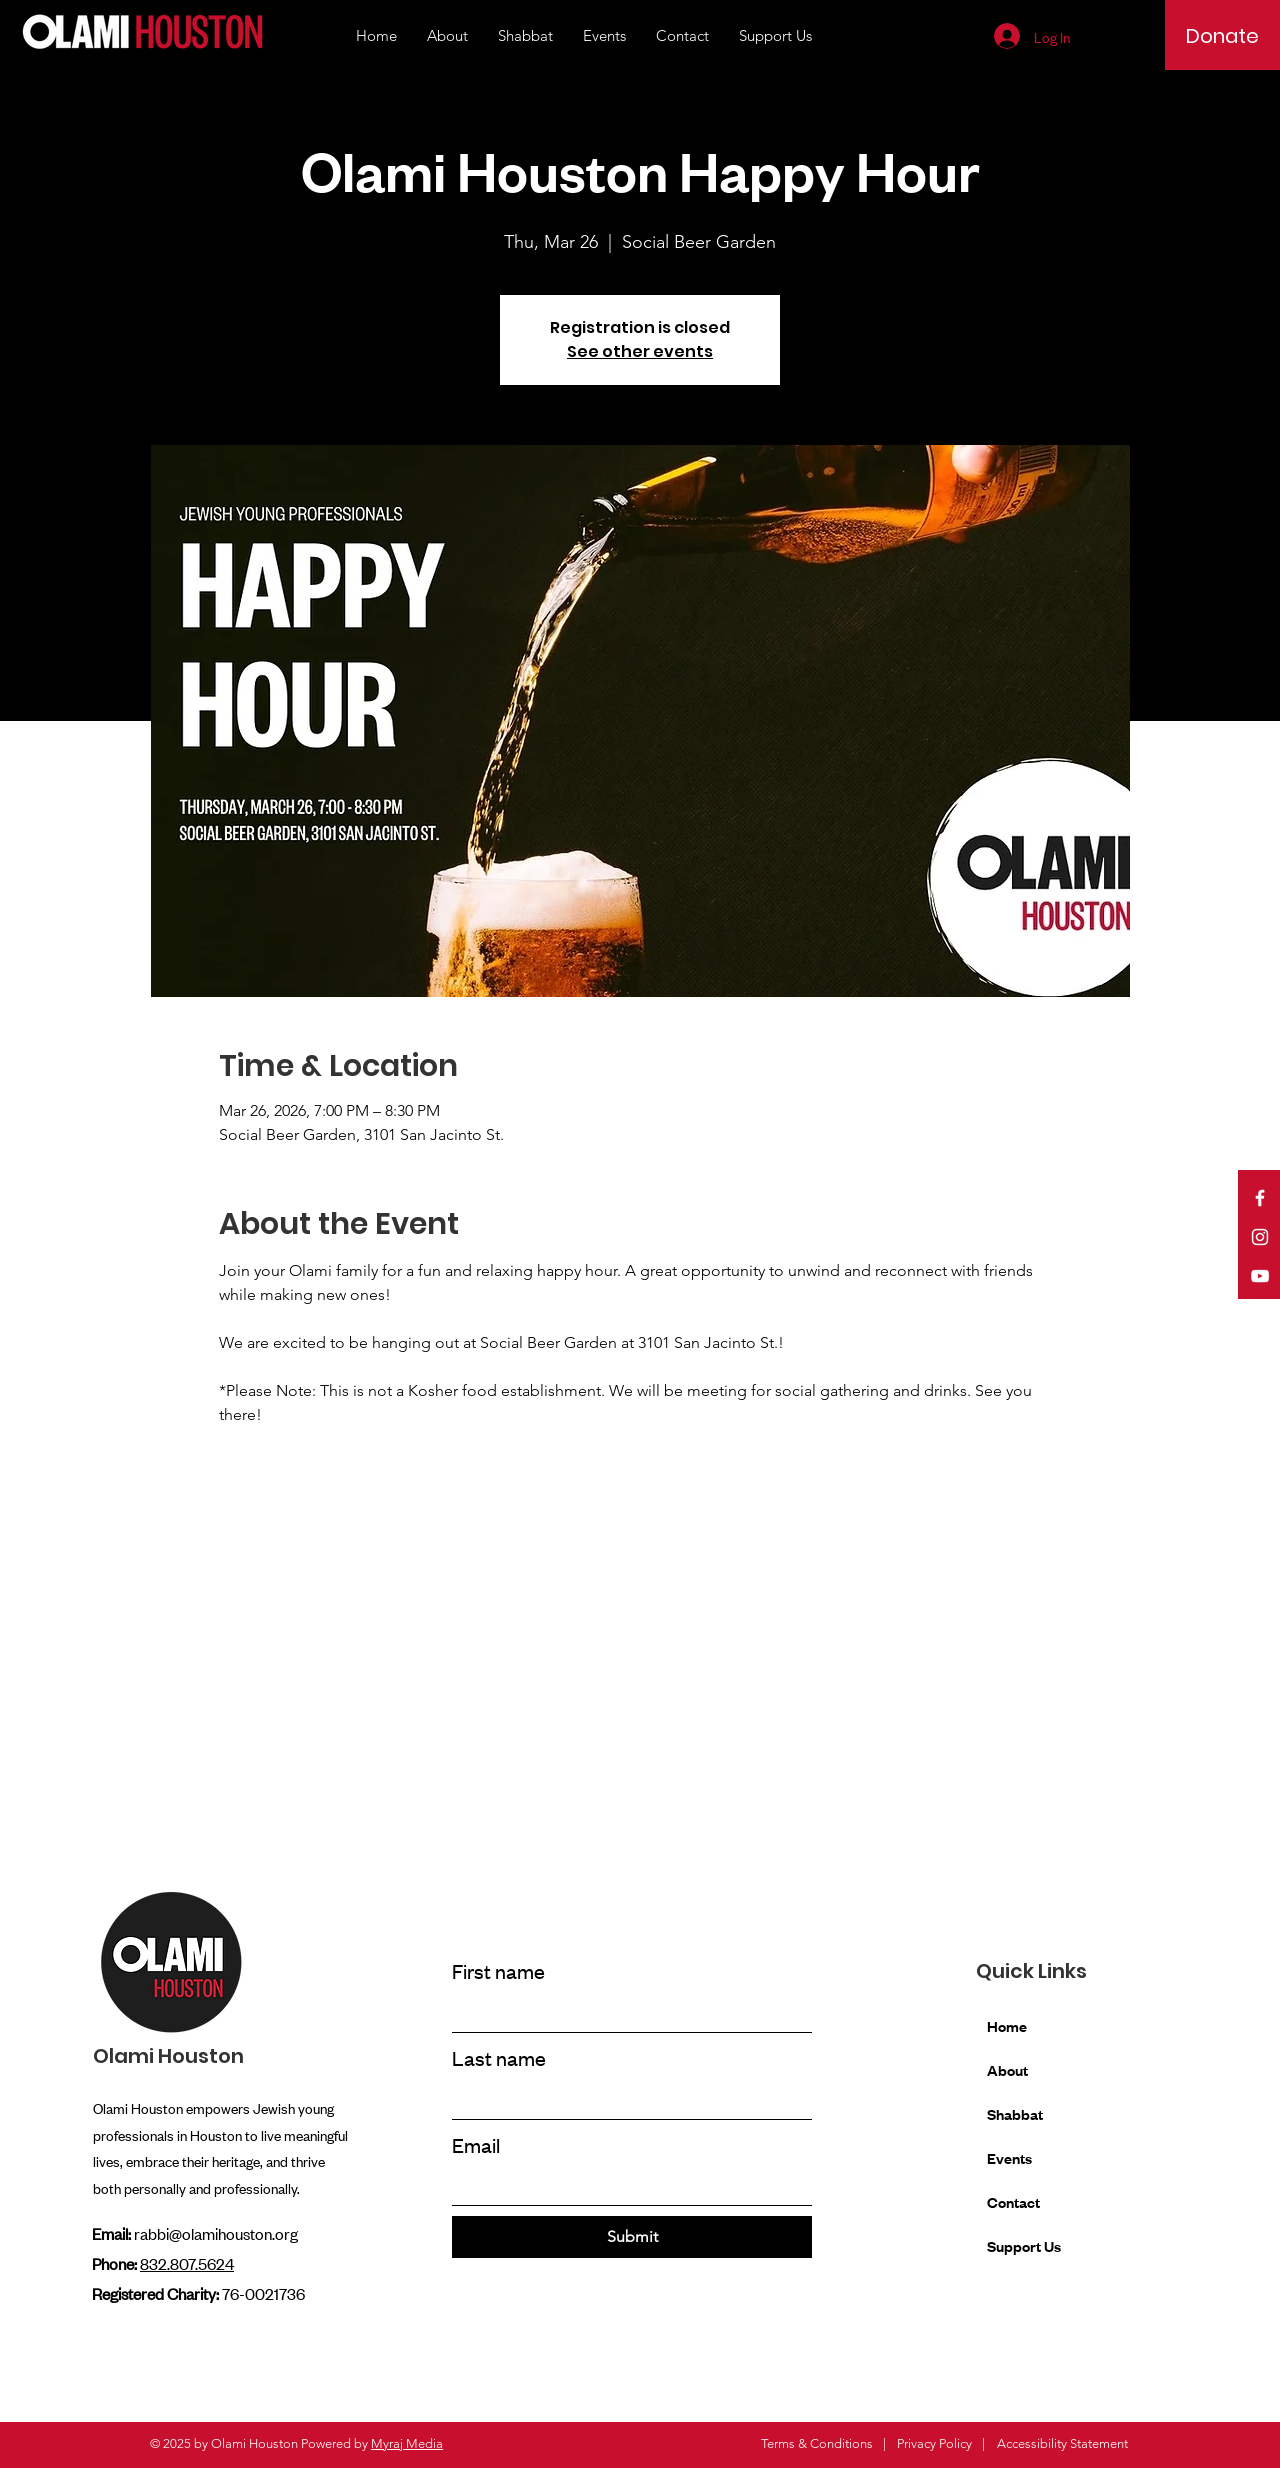 The width and height of the screenshot is (1280, 2468). Describe the element at coordinates (640, 351) in the screenshot. I see `See other events` at that location.